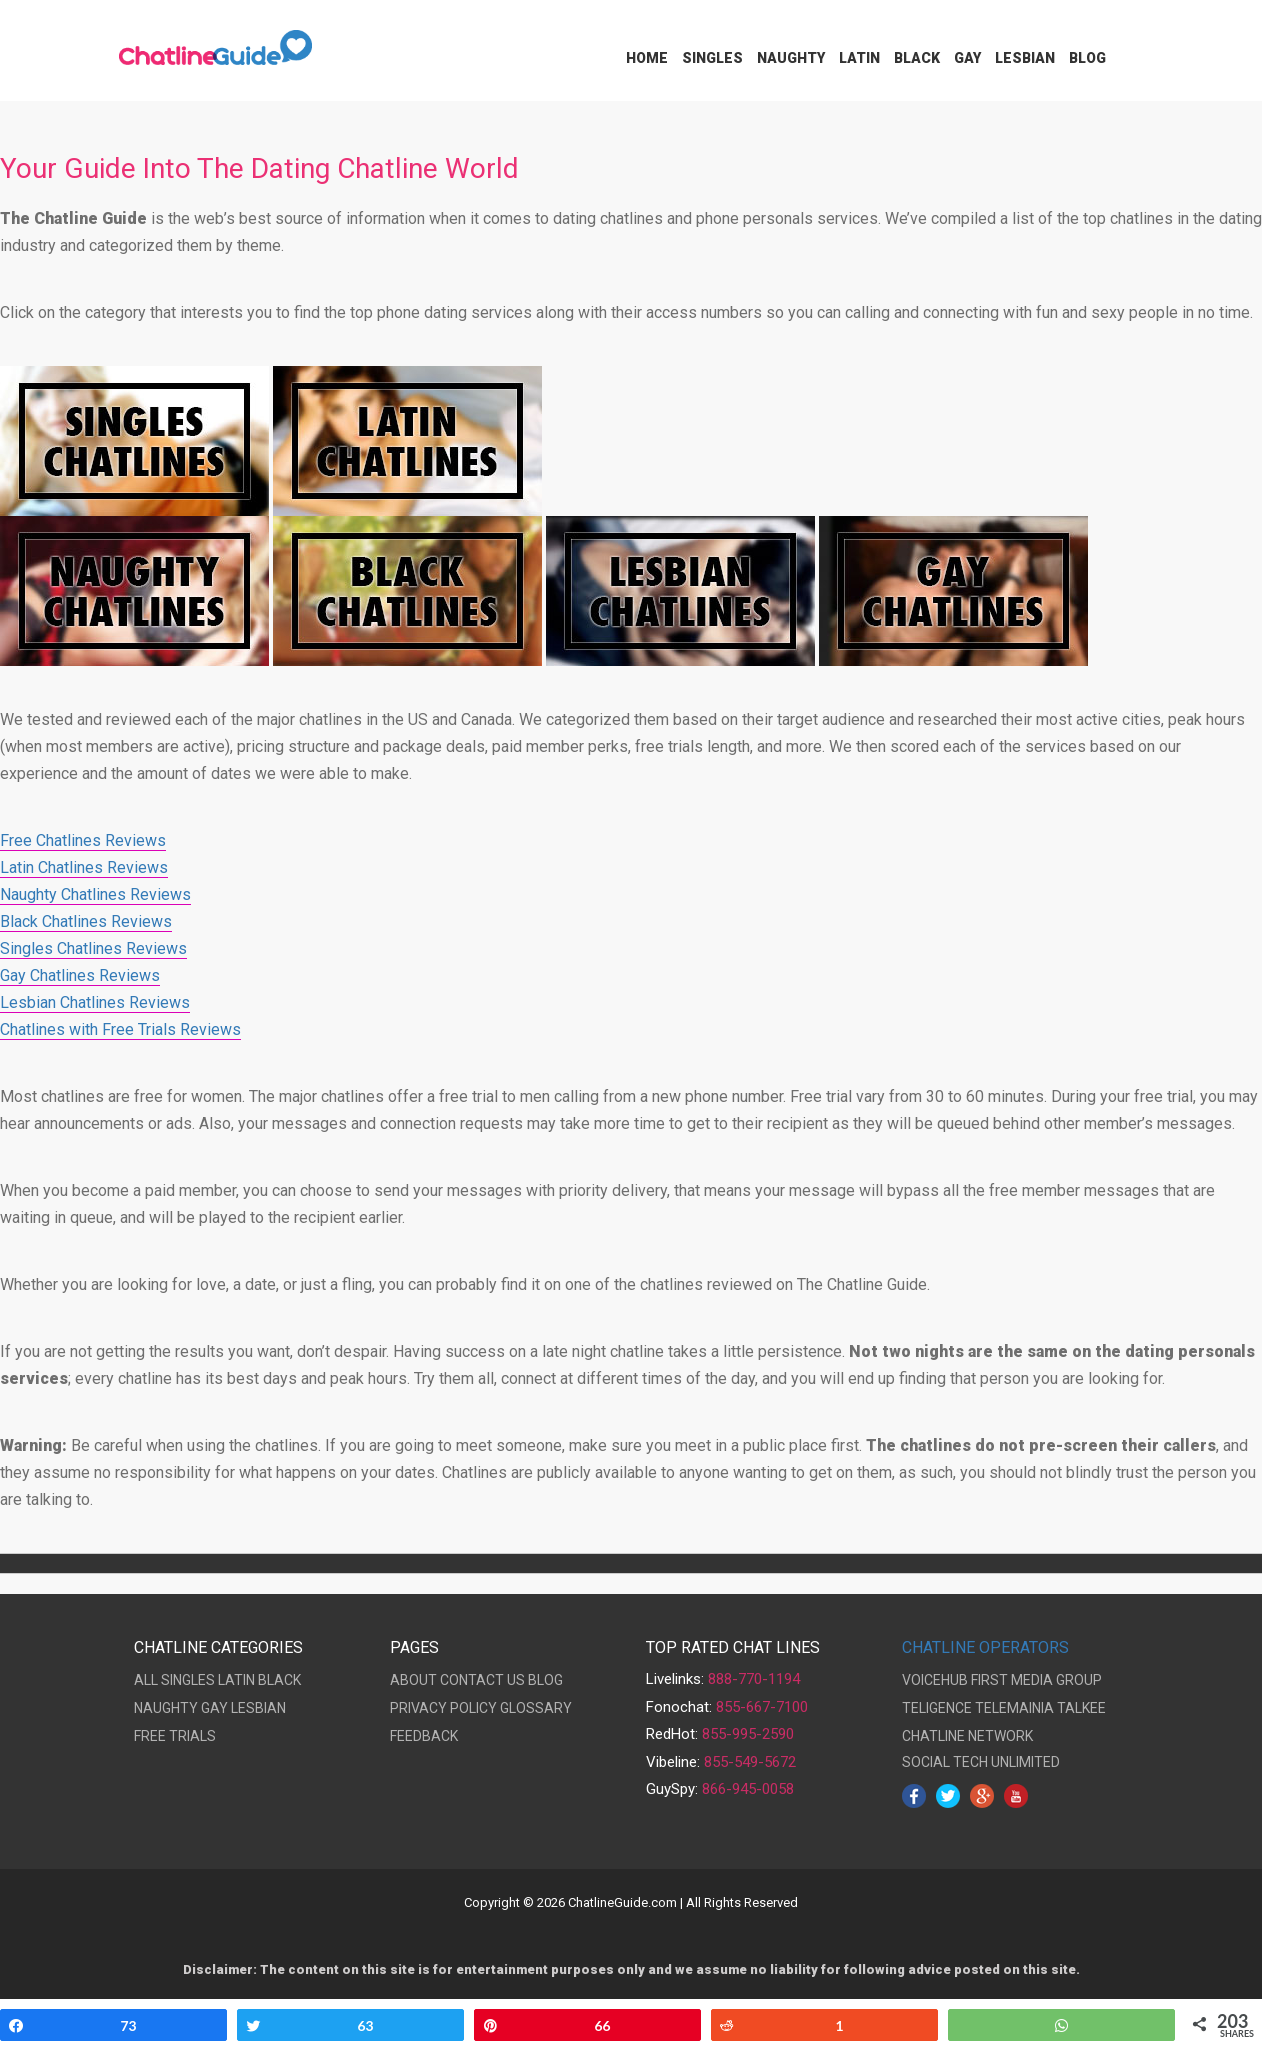  Describe the element at coordinates (214, 1708) in the screenshot. I see `GAY` at that location.